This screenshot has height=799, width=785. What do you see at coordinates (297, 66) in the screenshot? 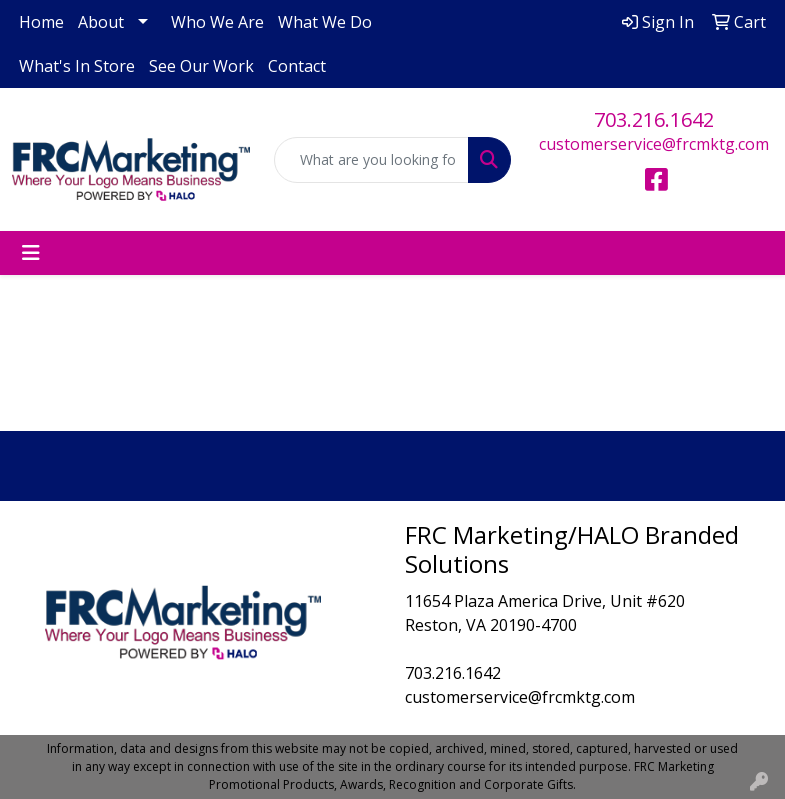
I see `Contact` at bounding box center [297, 66].